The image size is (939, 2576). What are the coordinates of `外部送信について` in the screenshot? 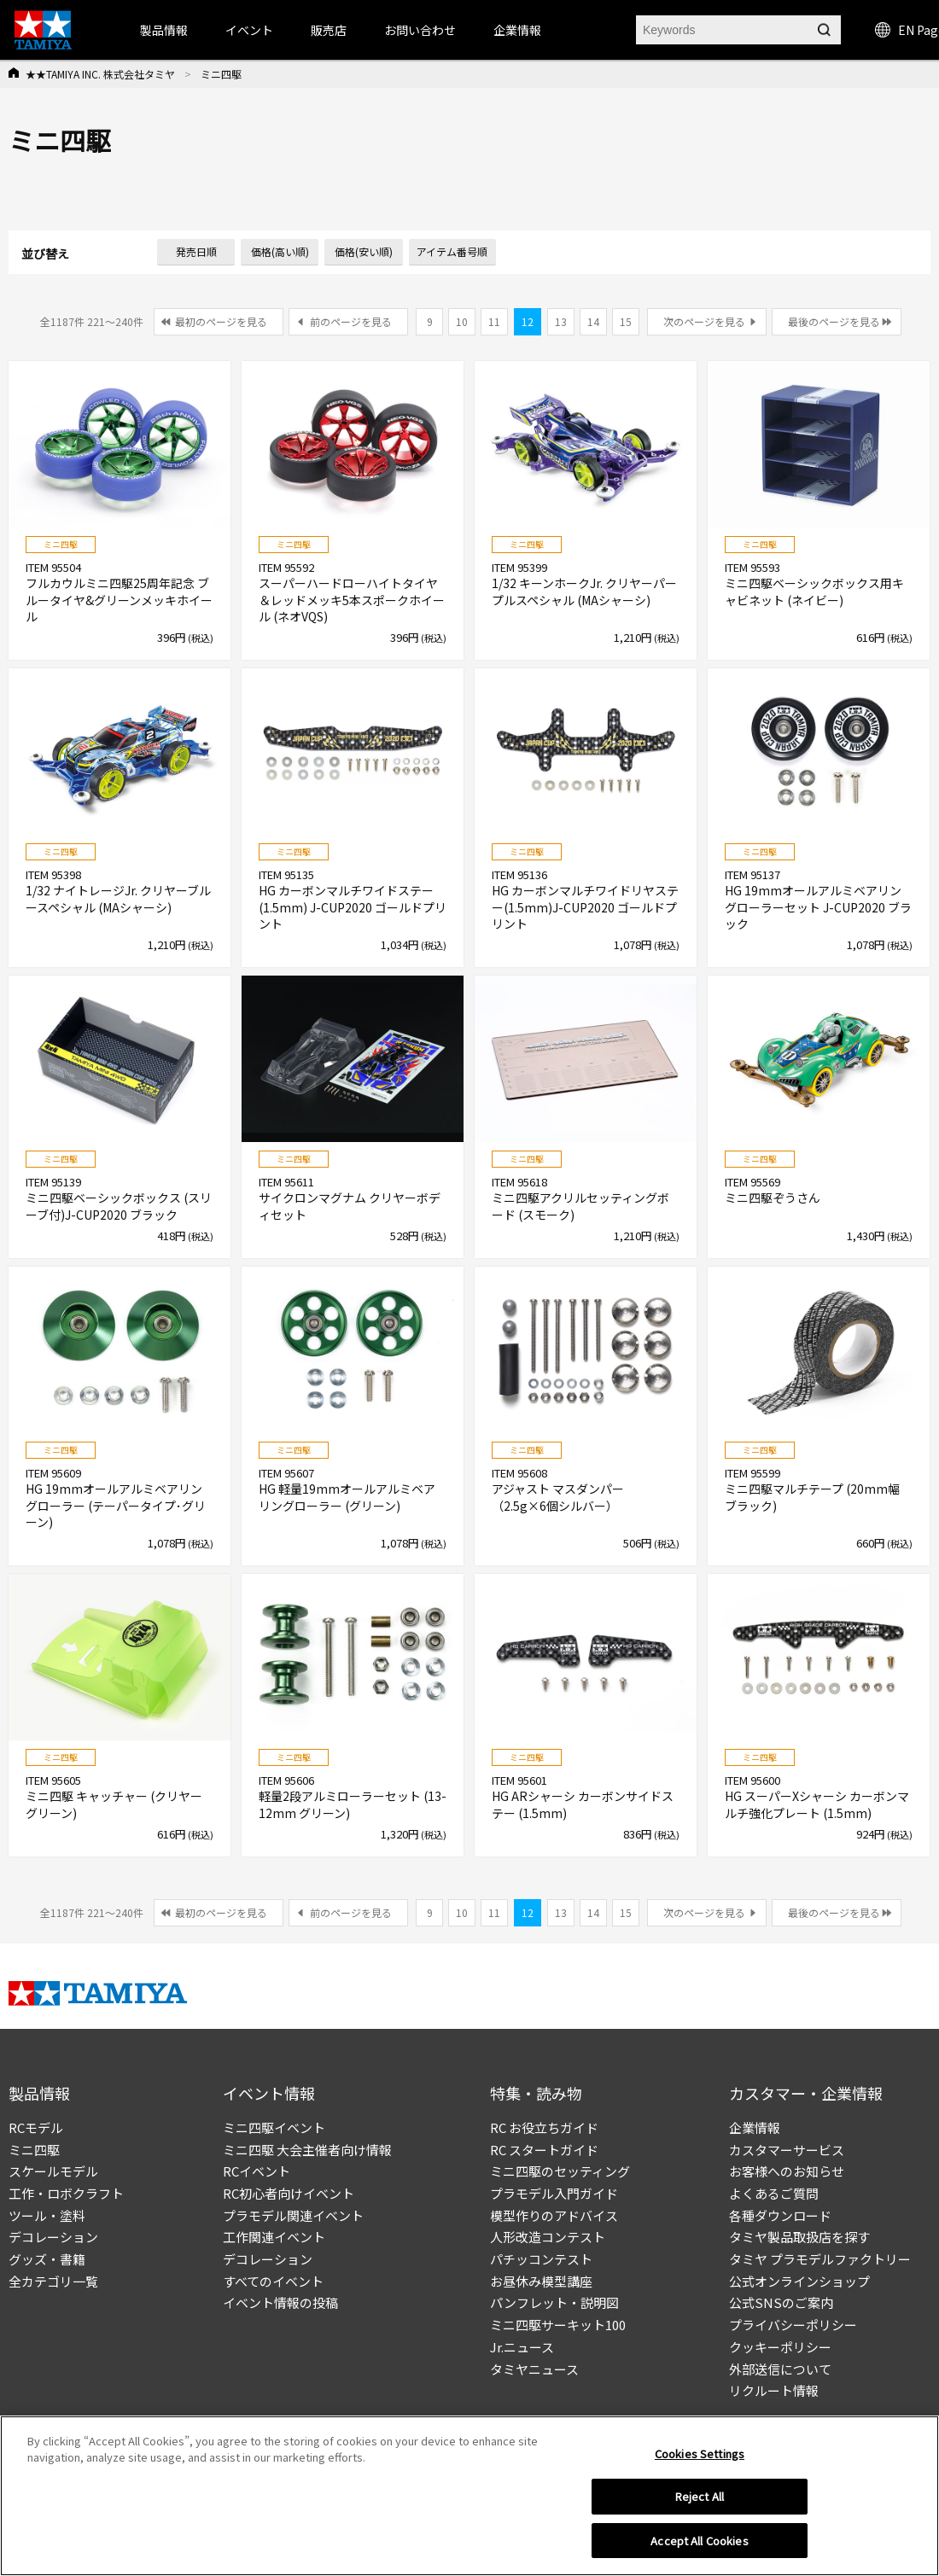 It's located at (780, 2369).